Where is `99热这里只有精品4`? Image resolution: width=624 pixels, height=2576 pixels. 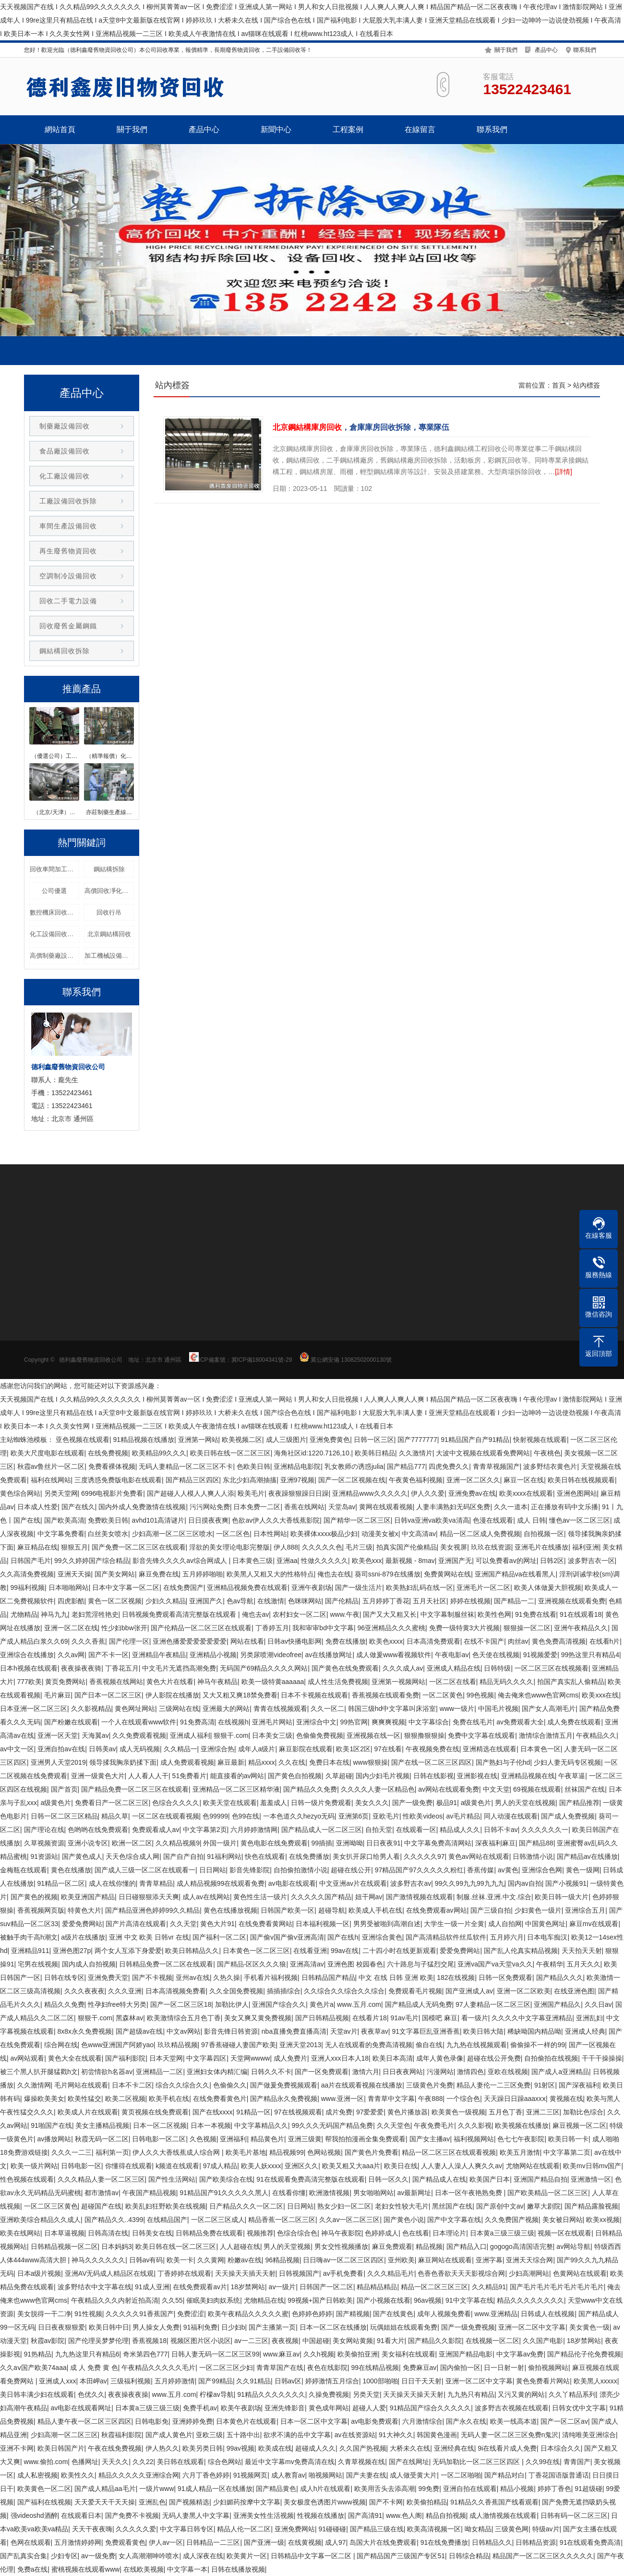
99热这里只有精品4 is located at coordinates (590, 1655).